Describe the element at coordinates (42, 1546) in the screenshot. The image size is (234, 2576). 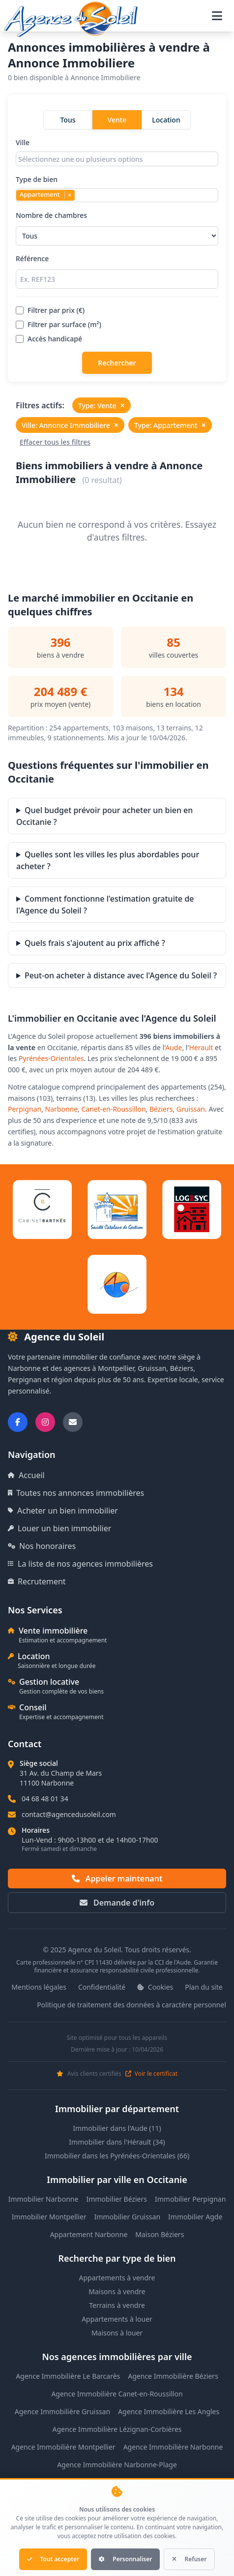
I see `Nos honoraires` at that location.